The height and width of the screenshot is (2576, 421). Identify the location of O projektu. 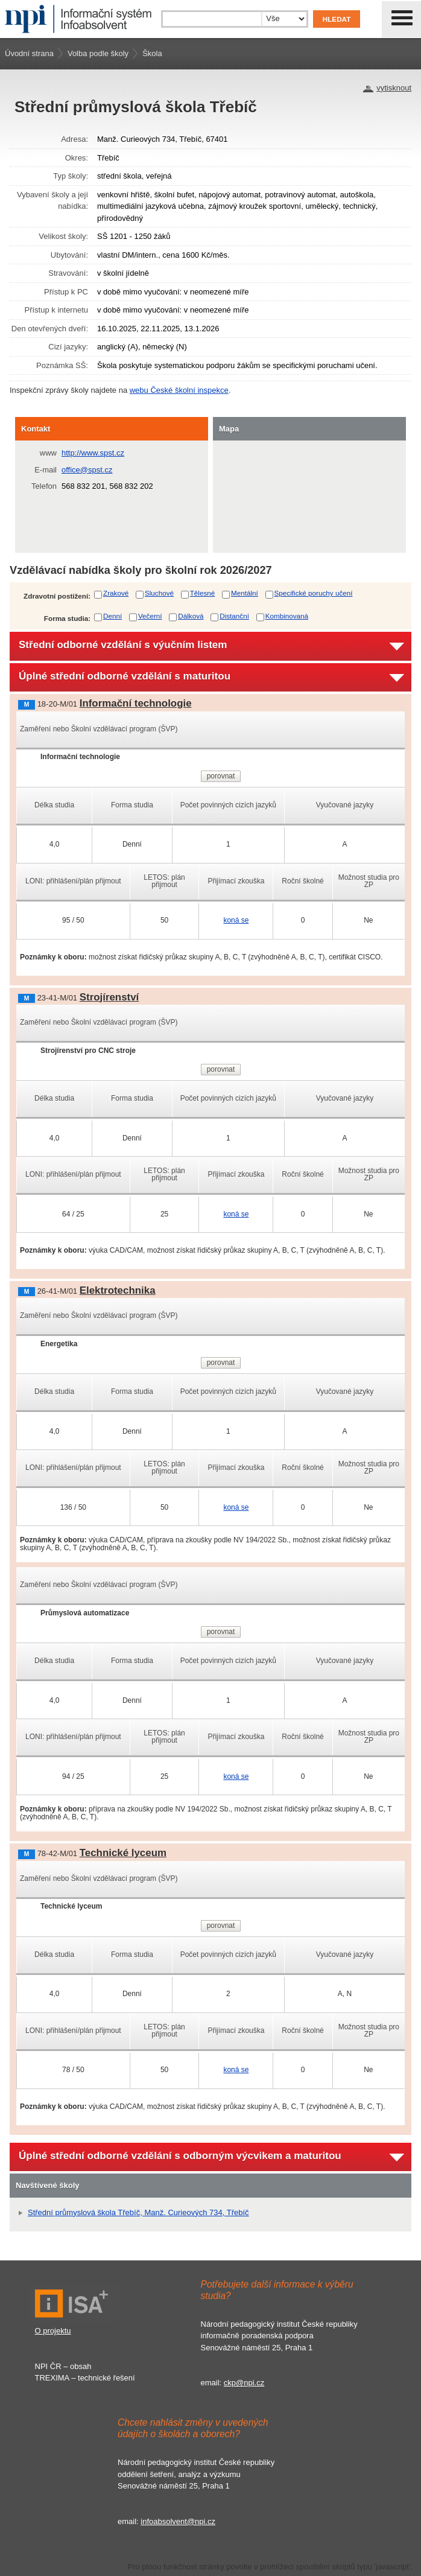
(53, 2330).